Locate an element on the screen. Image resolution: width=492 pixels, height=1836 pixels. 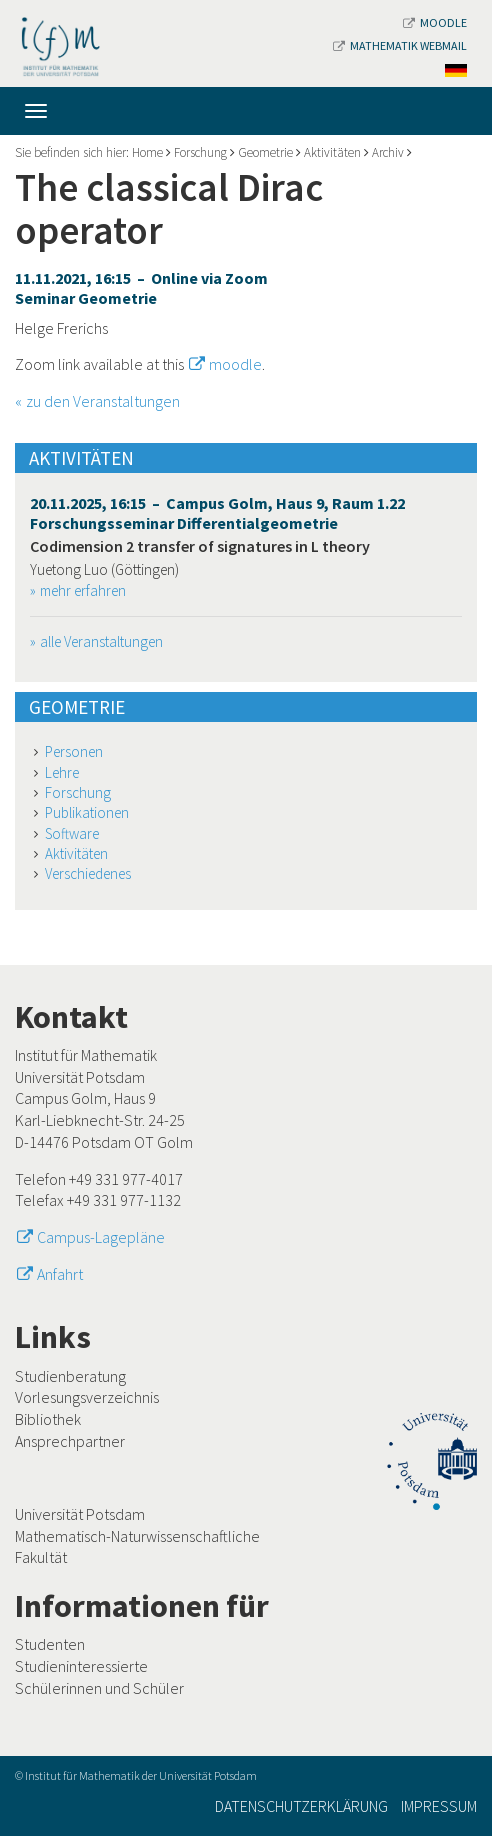
Moodle is located at coordinates (435, 22).